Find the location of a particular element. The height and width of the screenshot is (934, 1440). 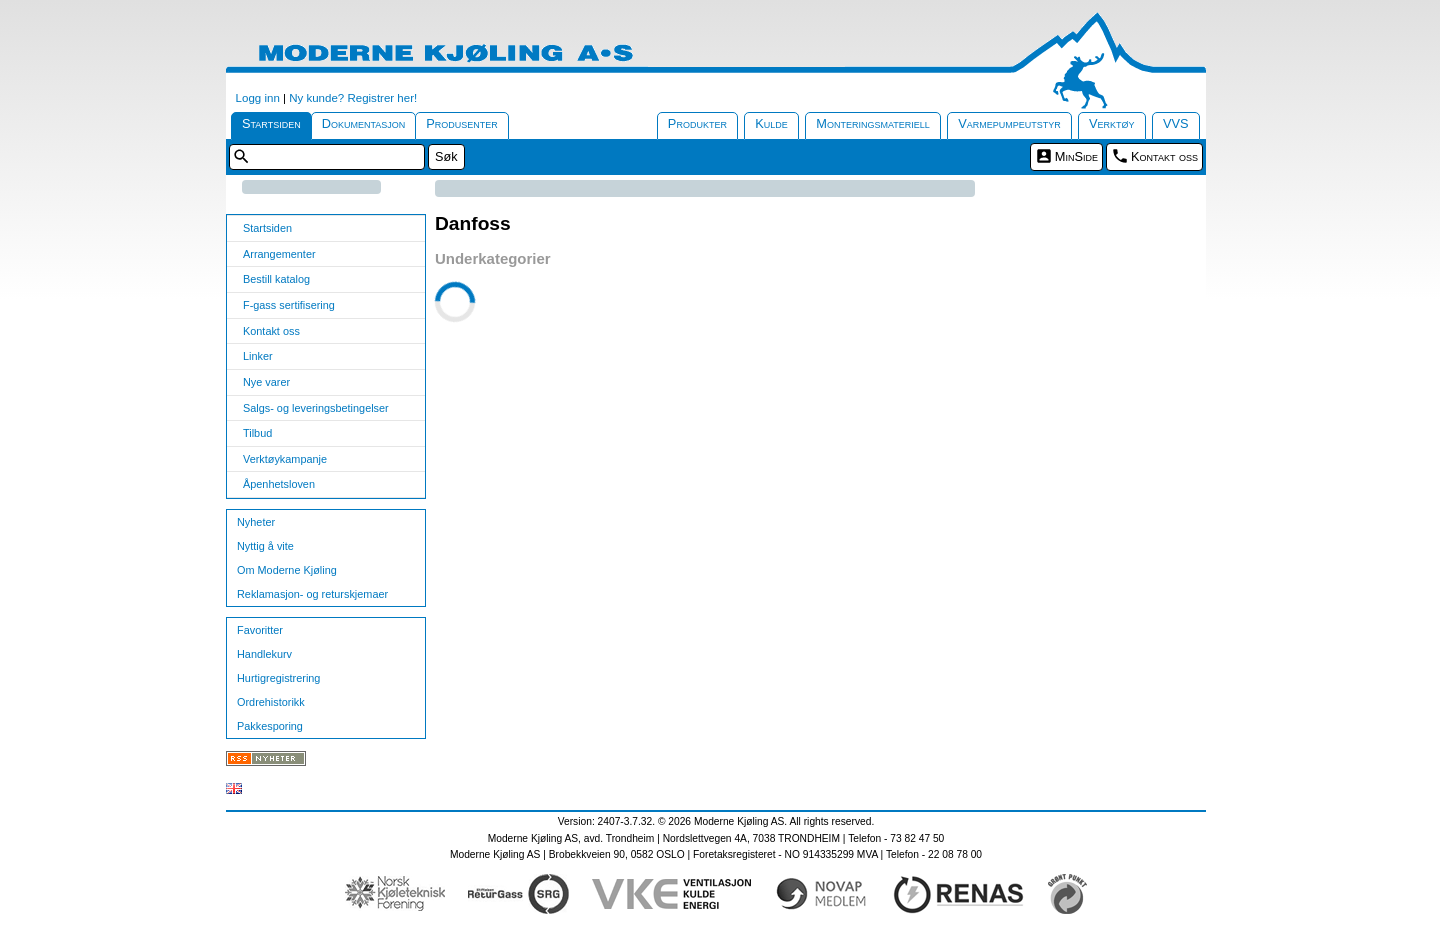

Favoritter is located at coordinates (260, 630).